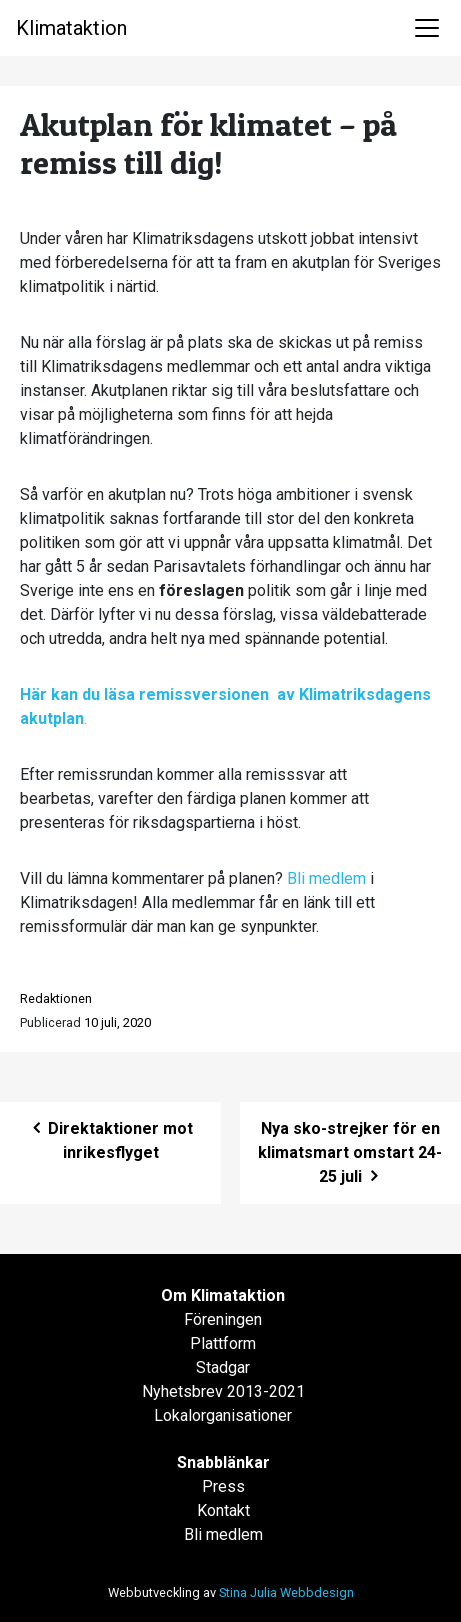  Describe the element at coordinates (223, 1391) in the screenshot. I see `Nyhetsbrev 2013-2021` at that location.